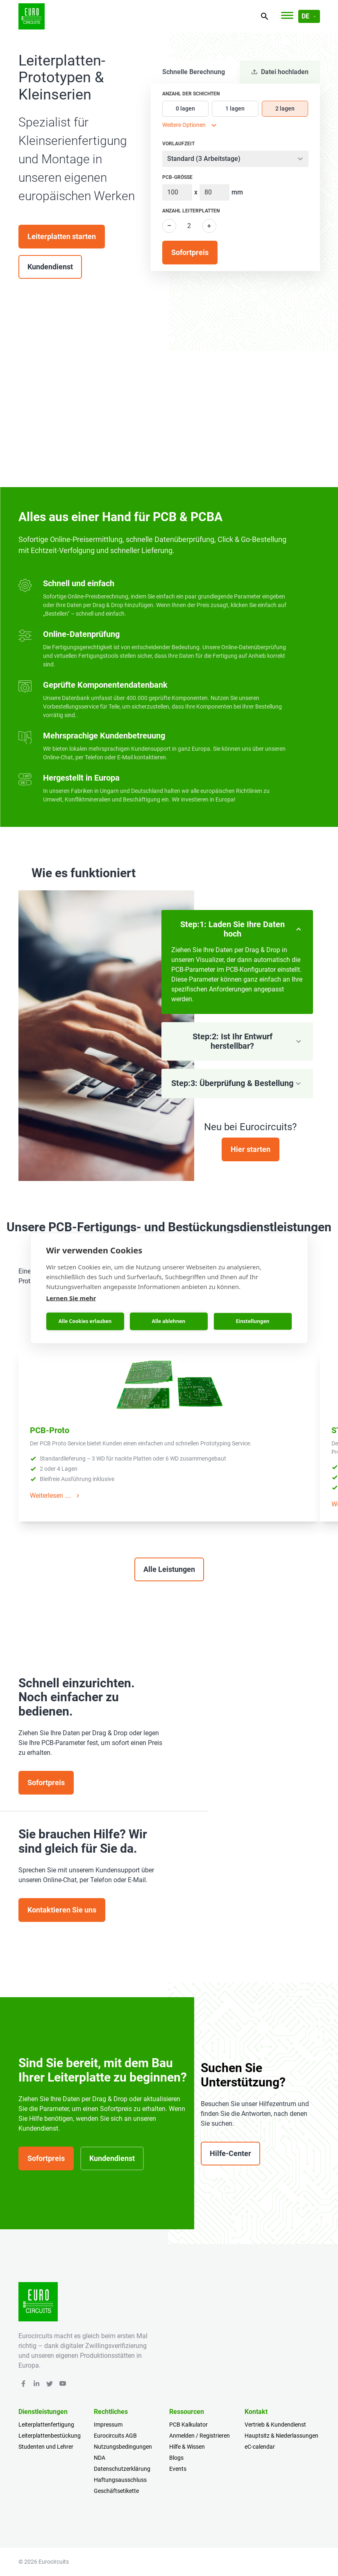 The image size is (338, 2576). What do you see at coordinates (190, 125) in the screenshot?
I see `Weitere Optionen` at bounding box center [190, 125].